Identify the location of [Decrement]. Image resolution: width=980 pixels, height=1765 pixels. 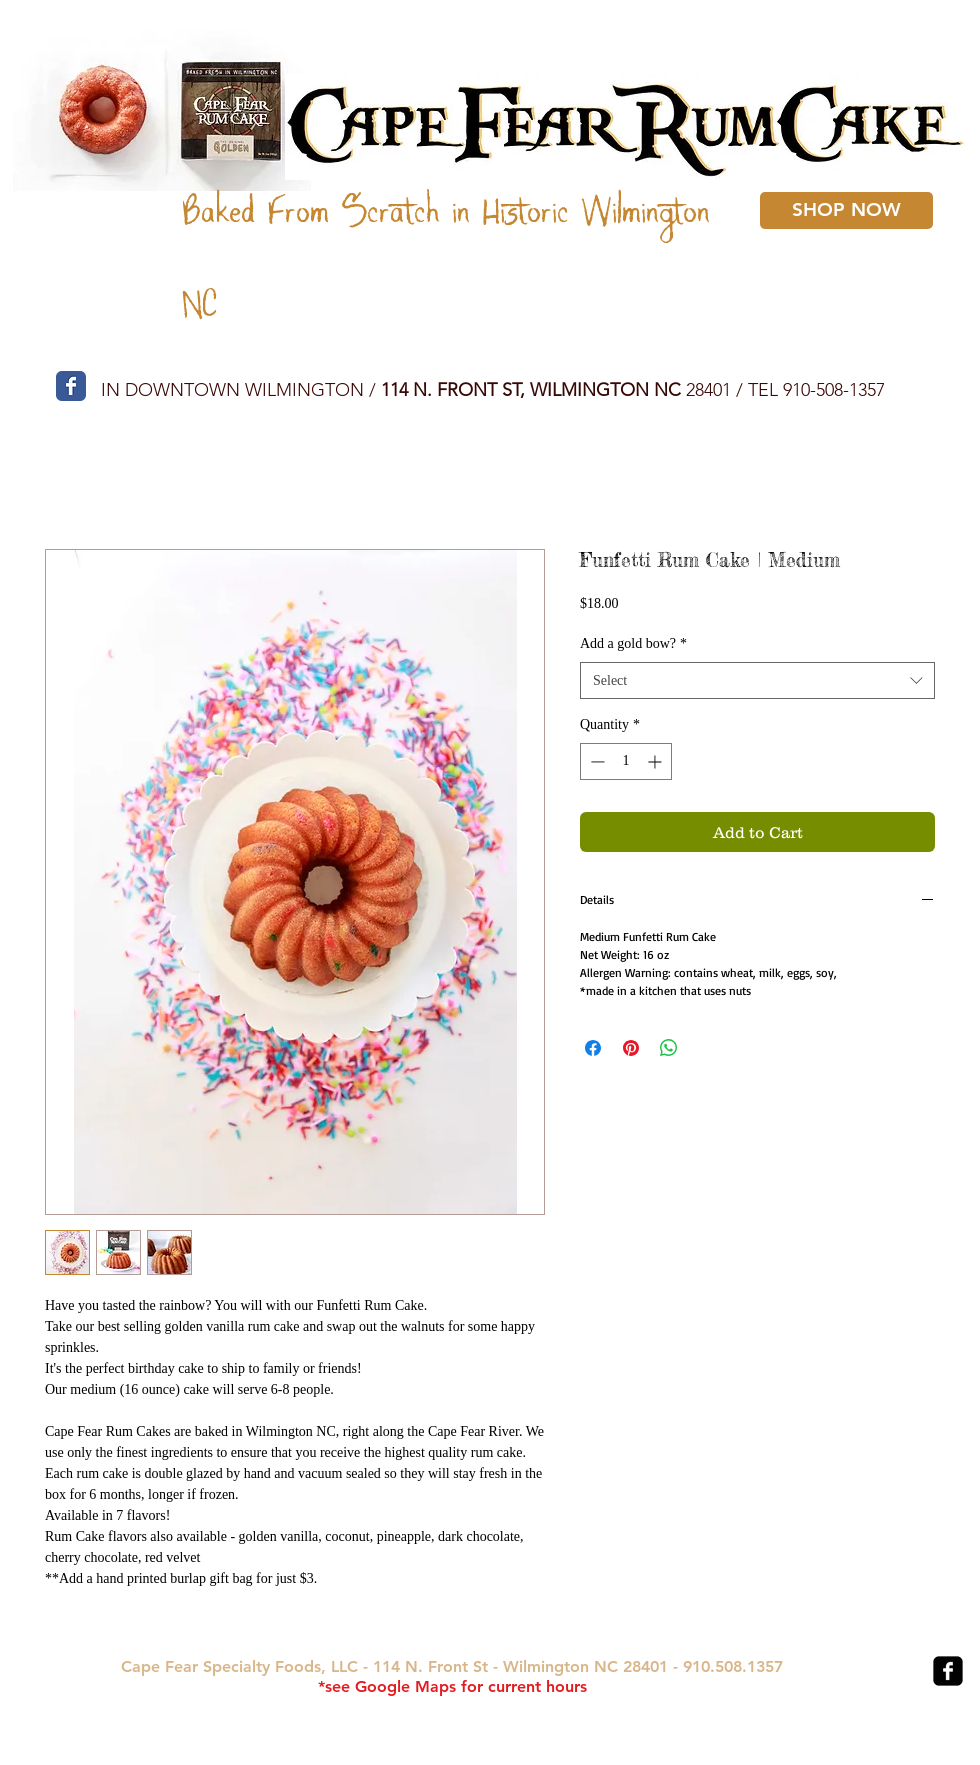
(595, 761).